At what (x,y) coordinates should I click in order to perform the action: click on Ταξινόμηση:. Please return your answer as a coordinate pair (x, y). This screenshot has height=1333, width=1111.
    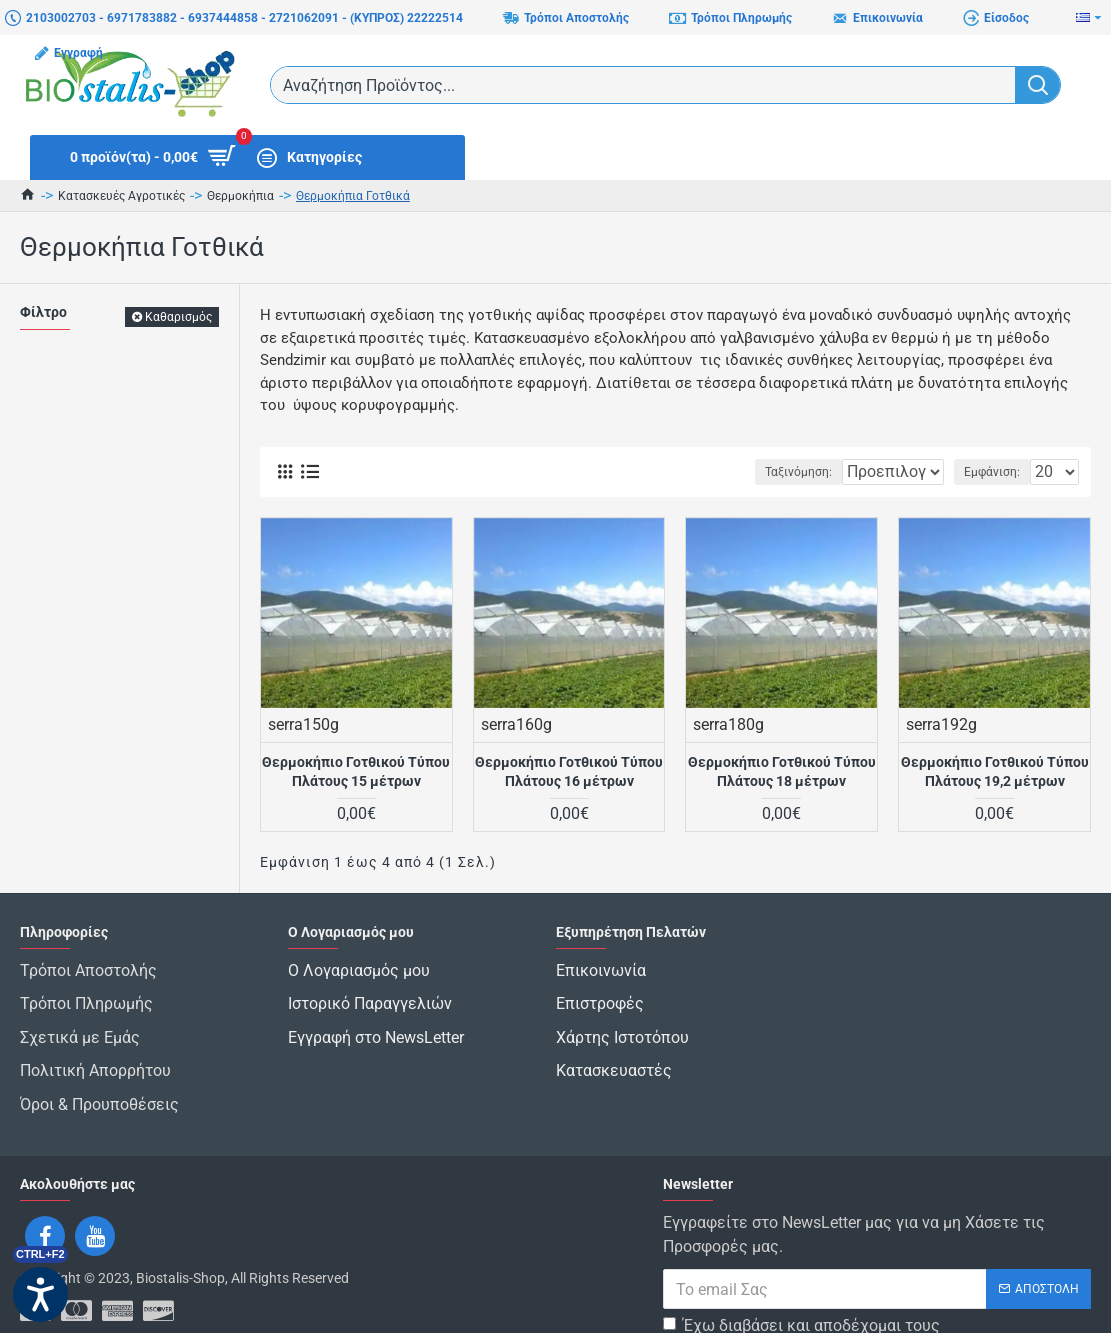
    Looking at the image, I should click on (737, 472).